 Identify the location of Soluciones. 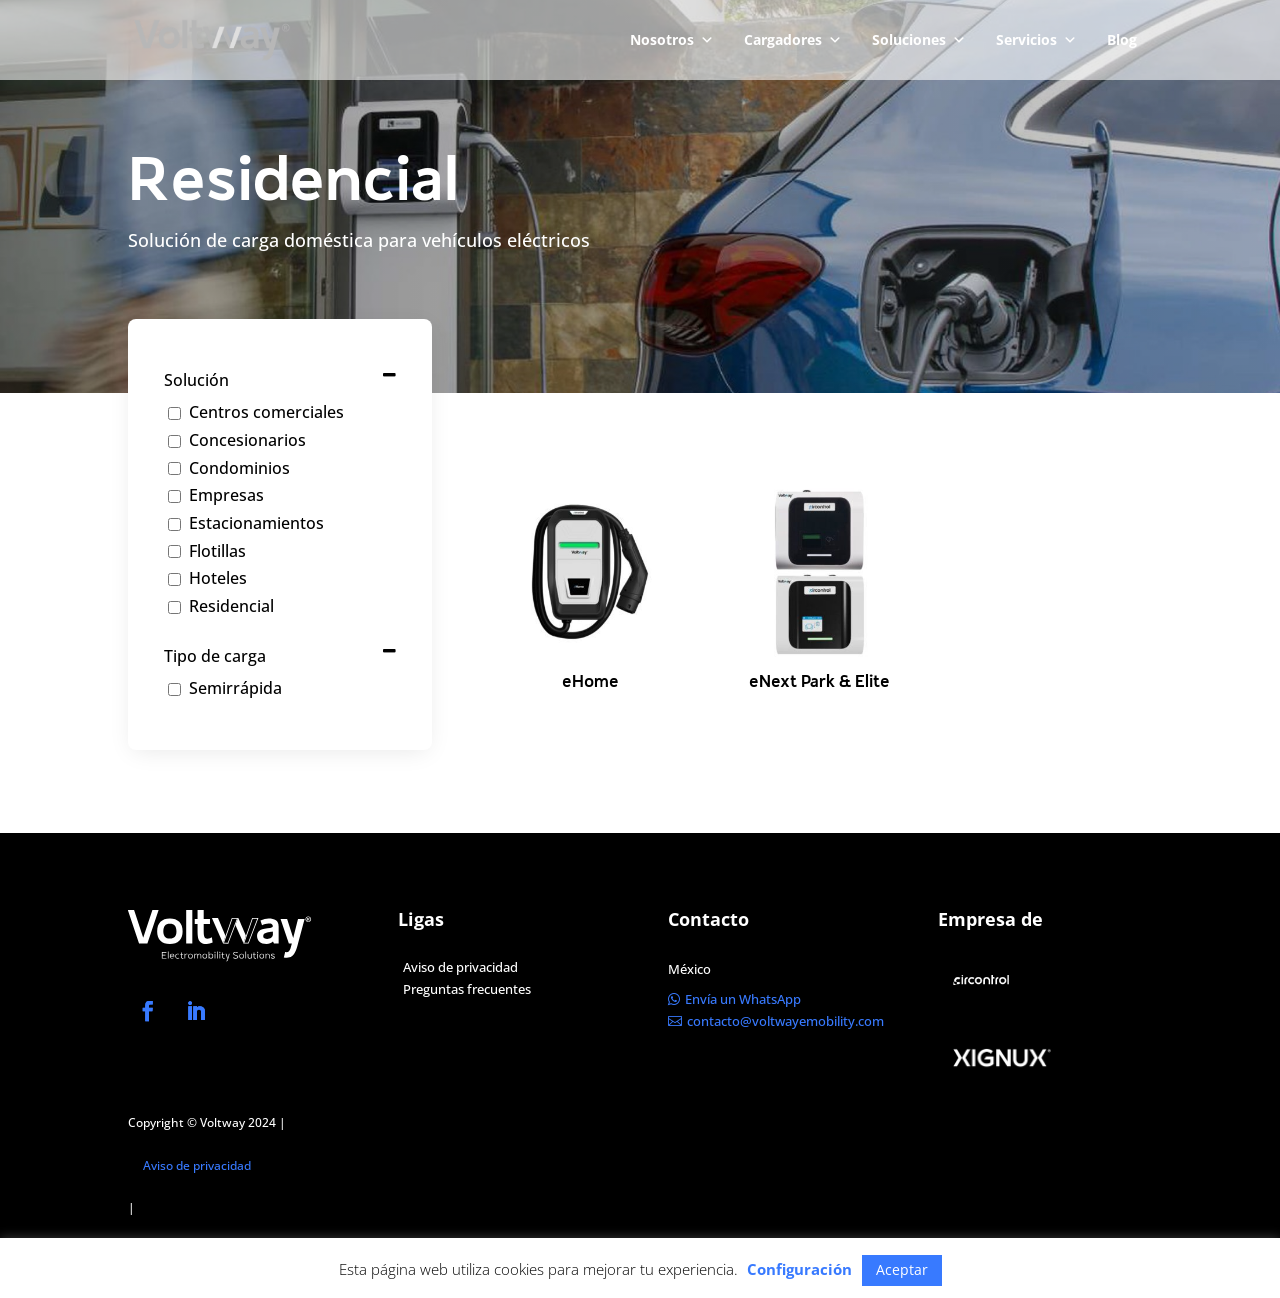
(919, 40).